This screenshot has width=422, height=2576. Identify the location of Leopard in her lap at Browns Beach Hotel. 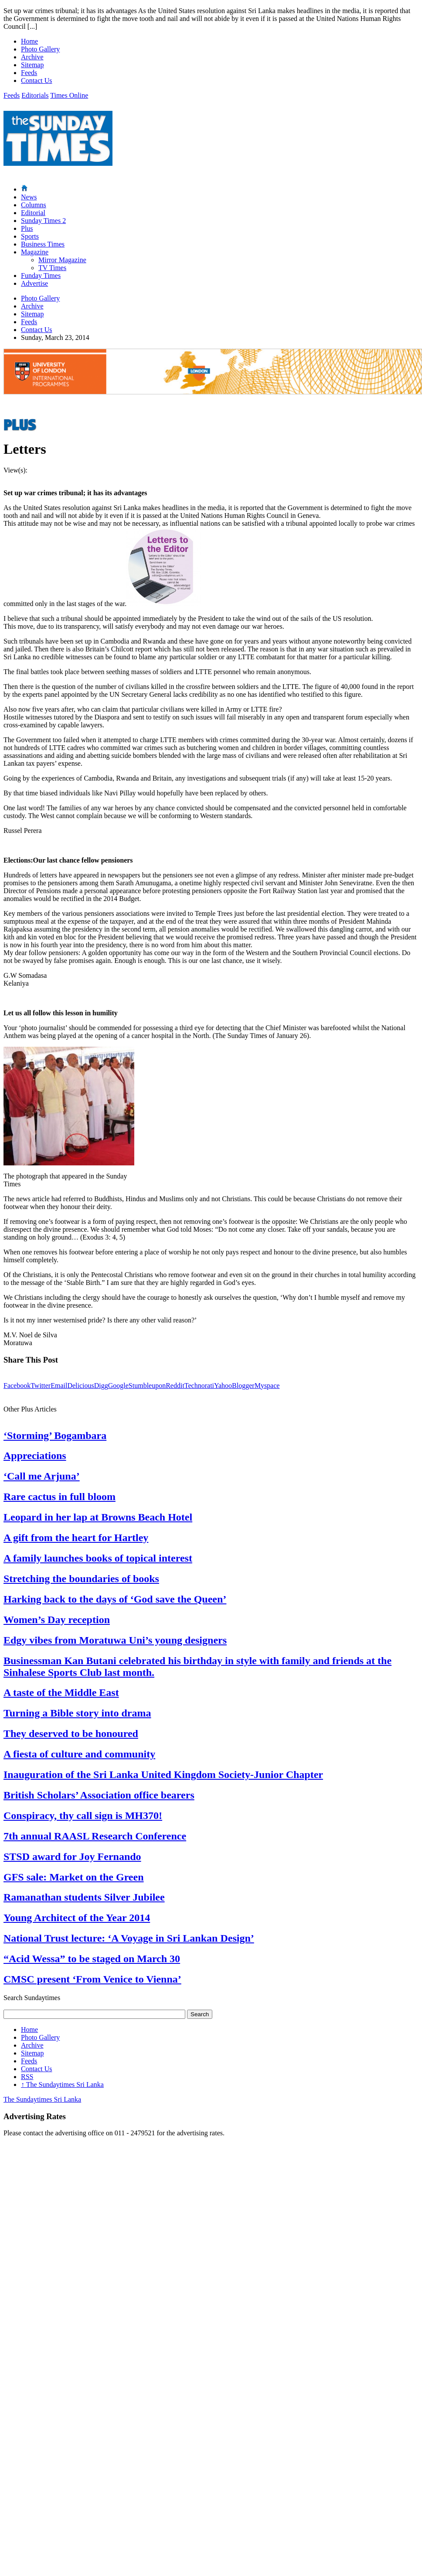
(97, 1517).